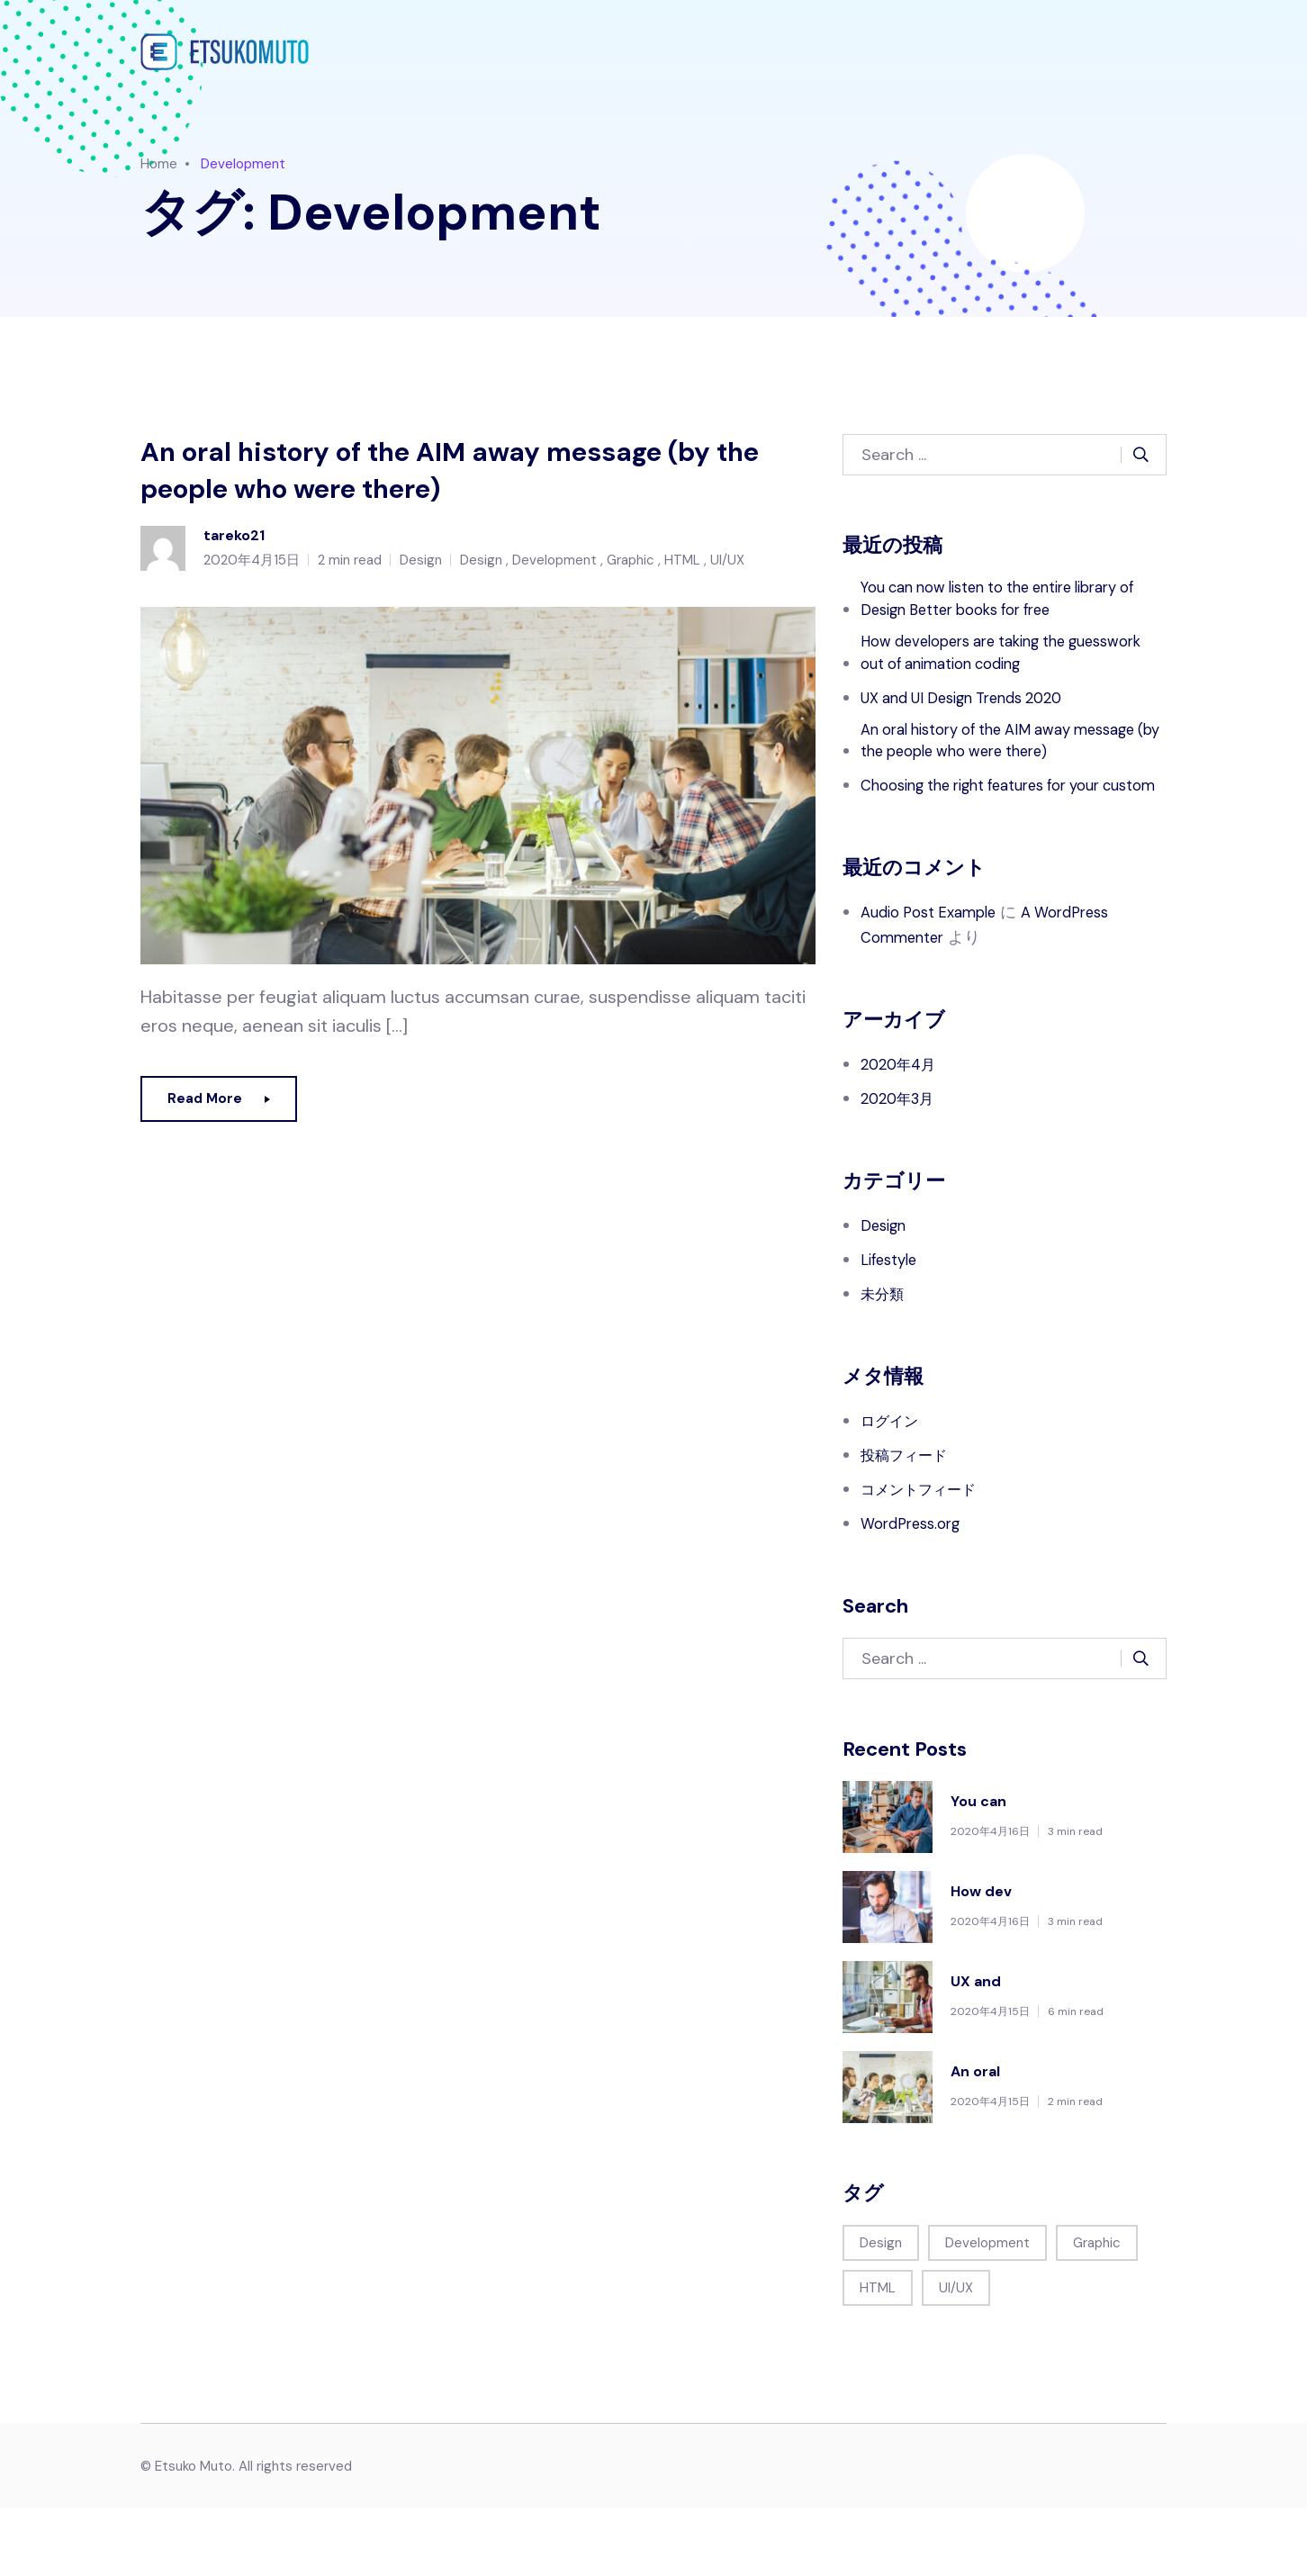  I want to click on Home, so click(158, 164).